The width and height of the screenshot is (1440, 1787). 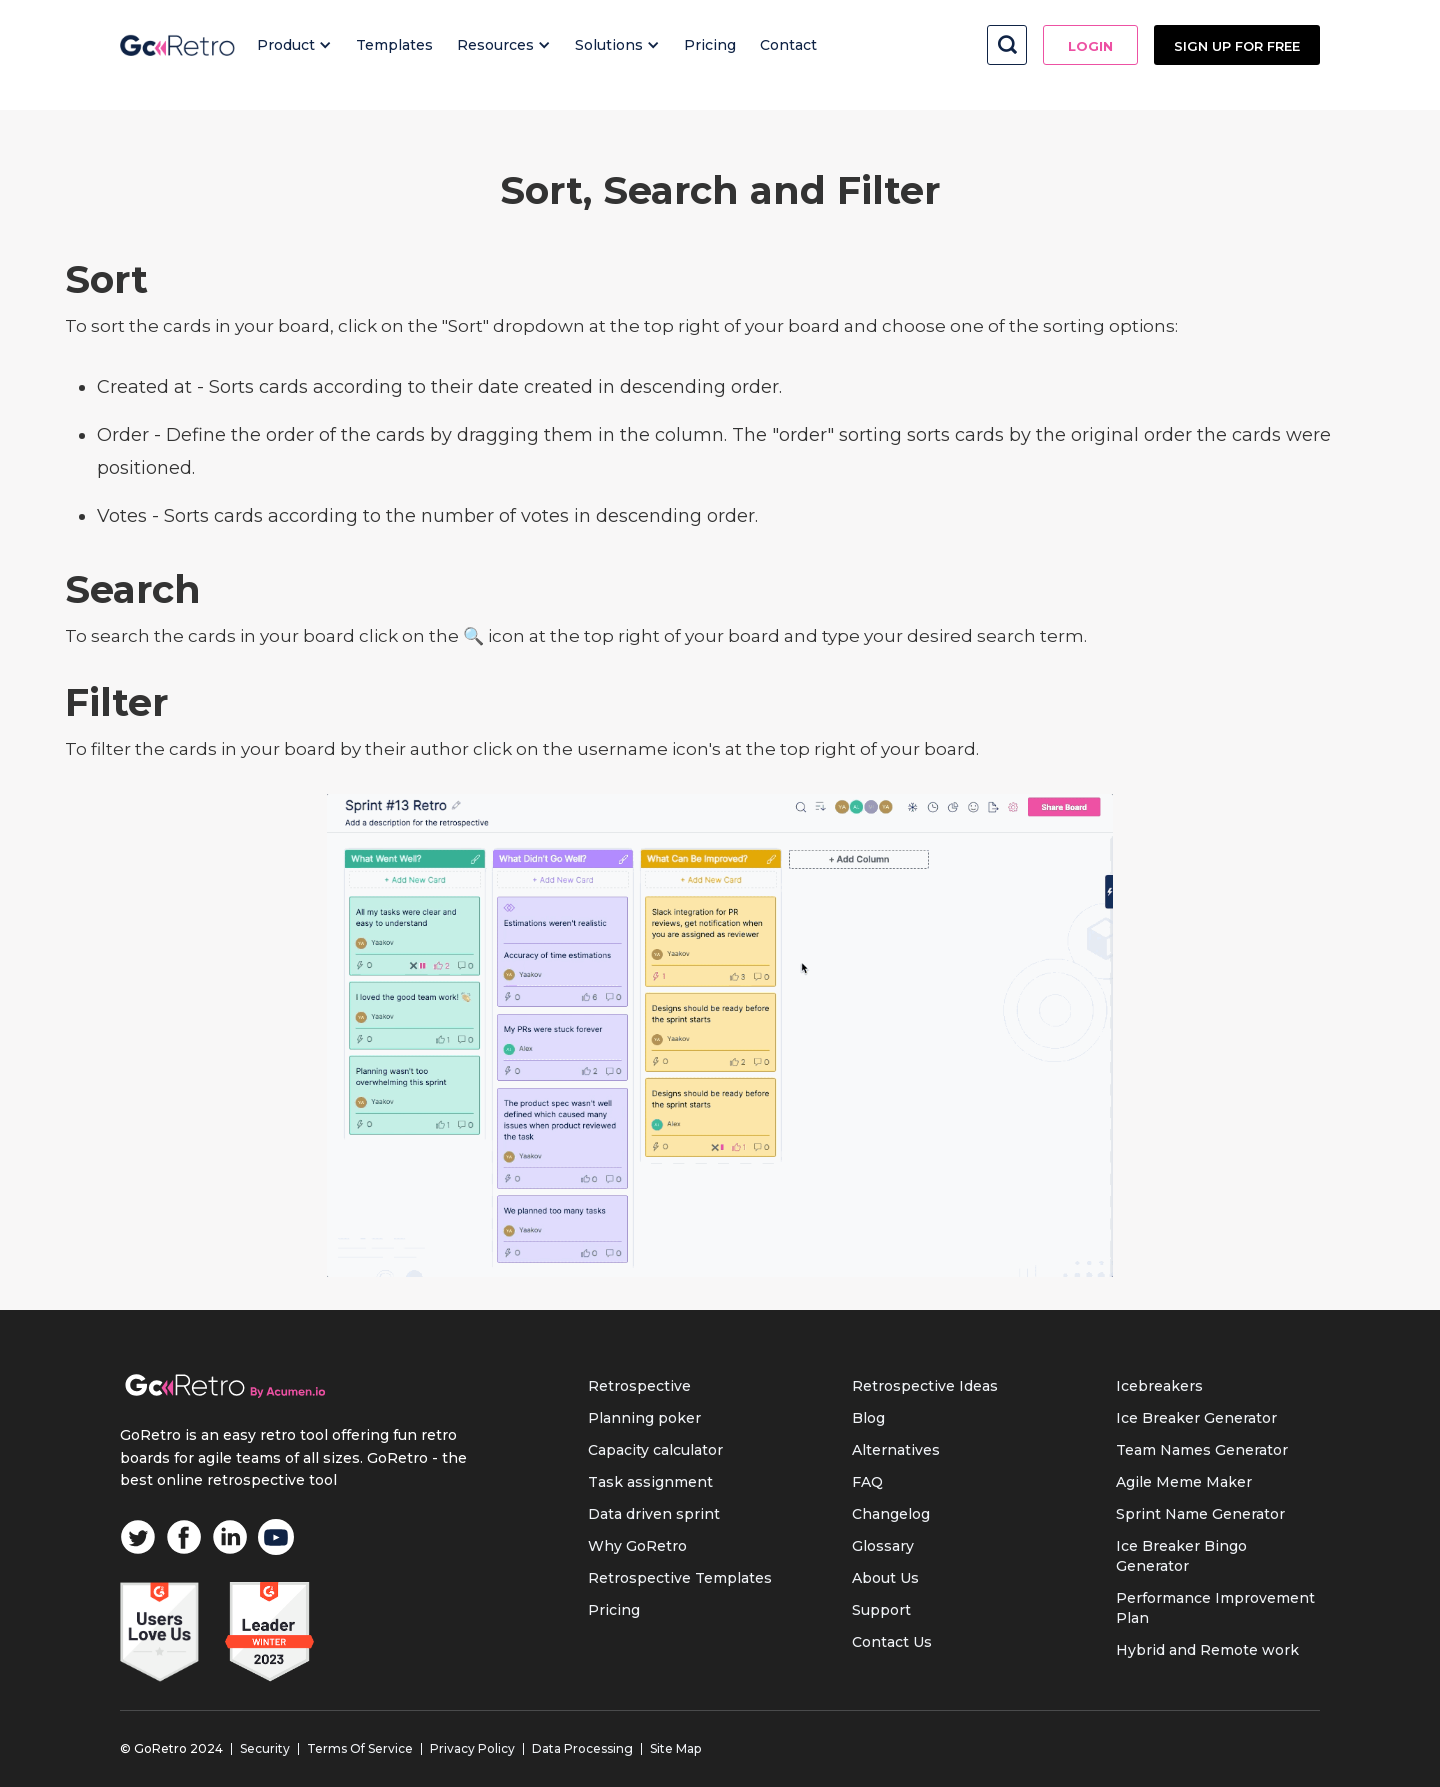 I want to click on Contact Us, so click(x=892, y=1642).